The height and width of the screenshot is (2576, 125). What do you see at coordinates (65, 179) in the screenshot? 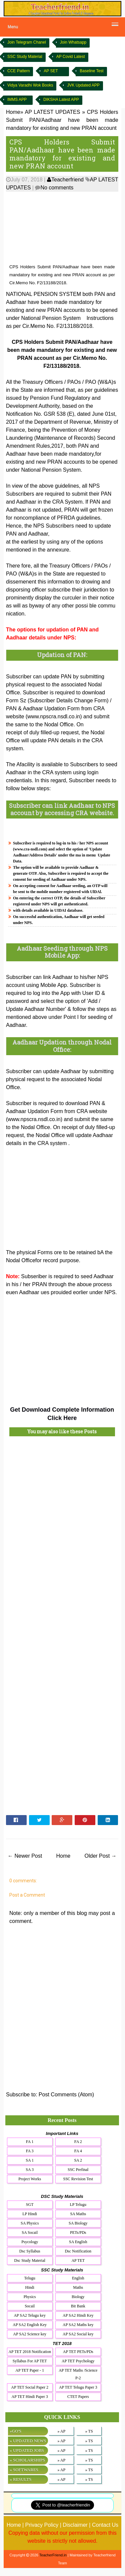
I see `Teacherfriend` at bounding box center [65, 179].